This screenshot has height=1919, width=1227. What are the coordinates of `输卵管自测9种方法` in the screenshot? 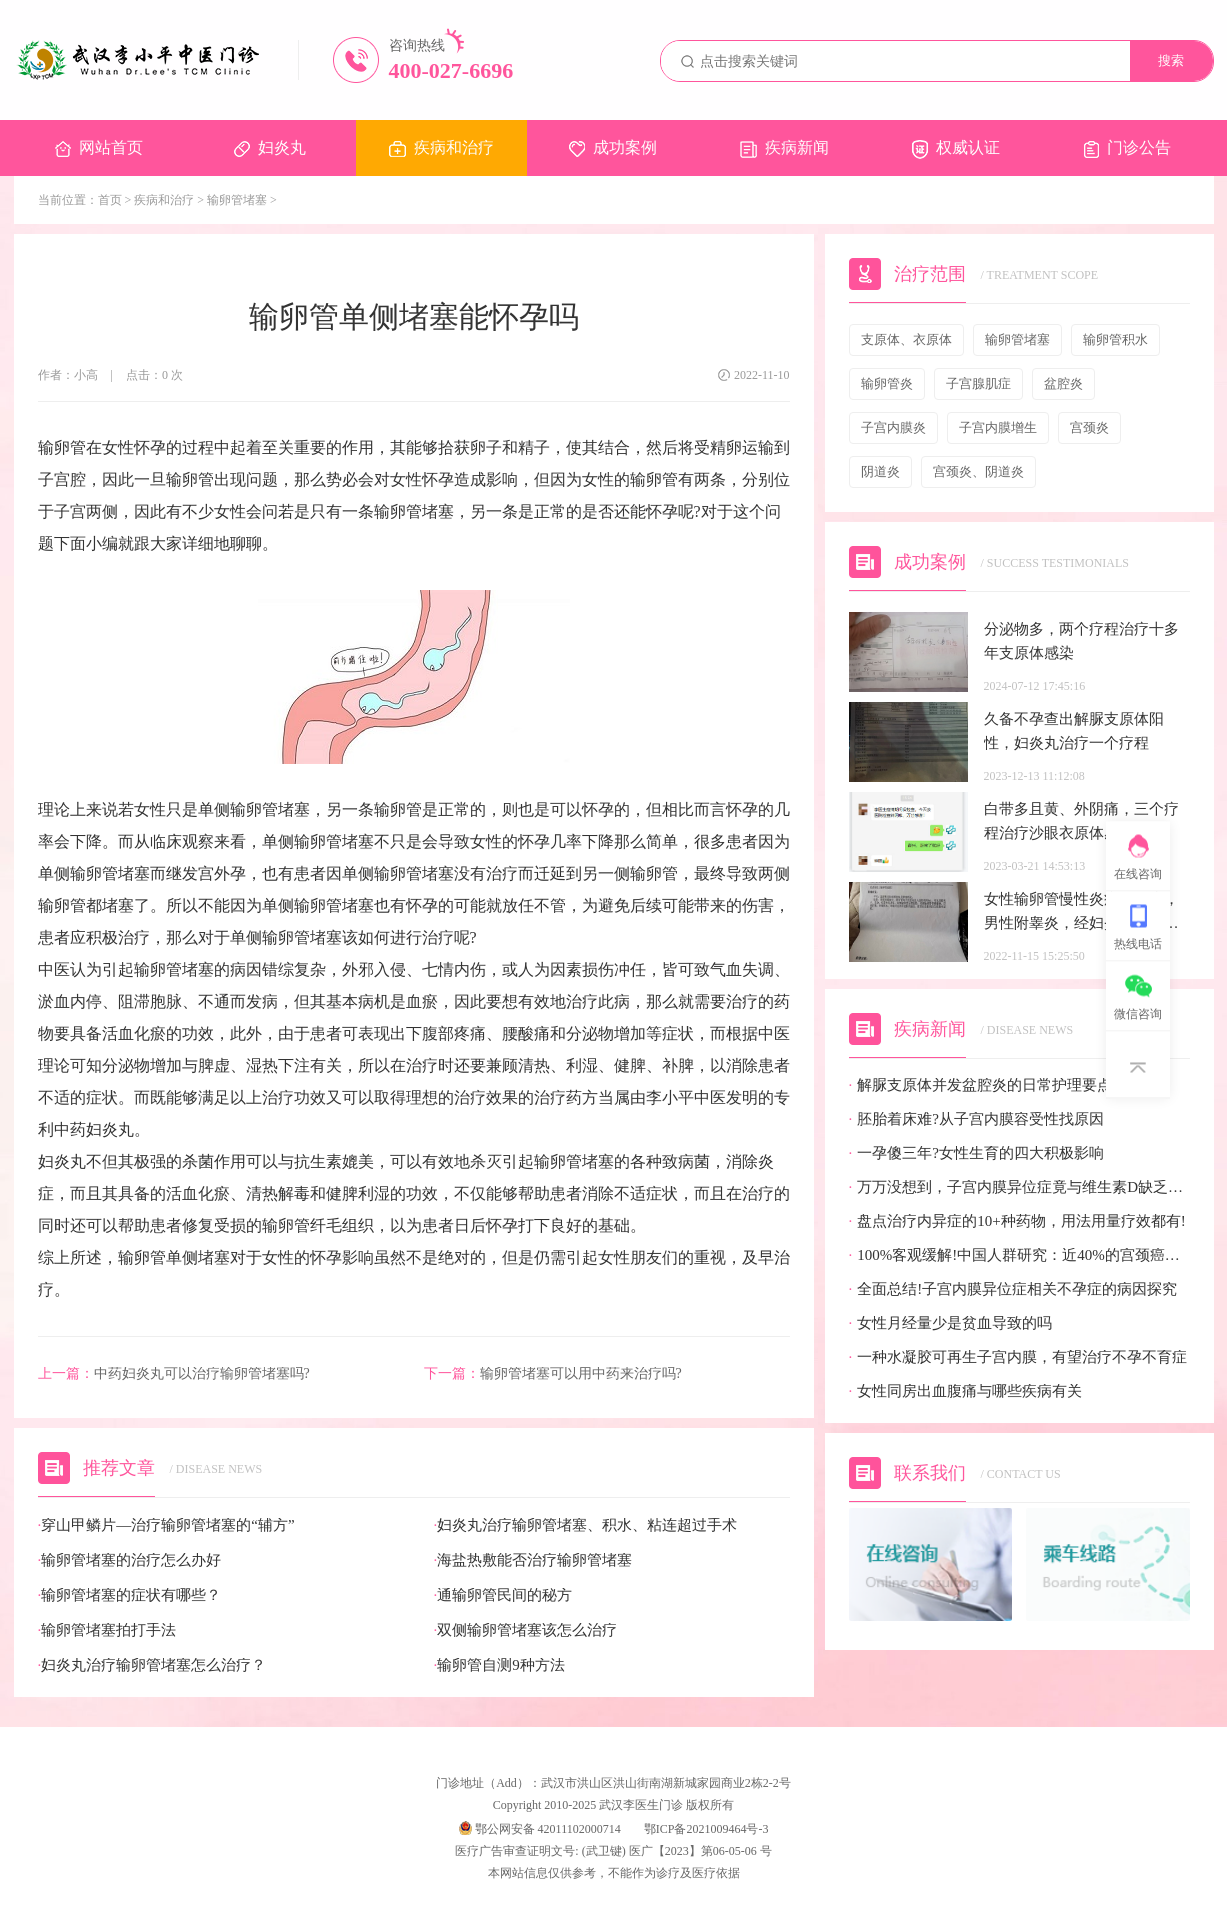 It's located at (499, 1665).